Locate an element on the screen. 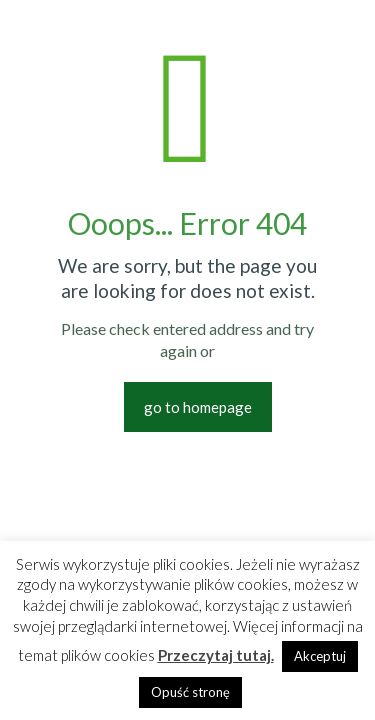  Opuść stronę [button] is located at coordinates (190, 692).